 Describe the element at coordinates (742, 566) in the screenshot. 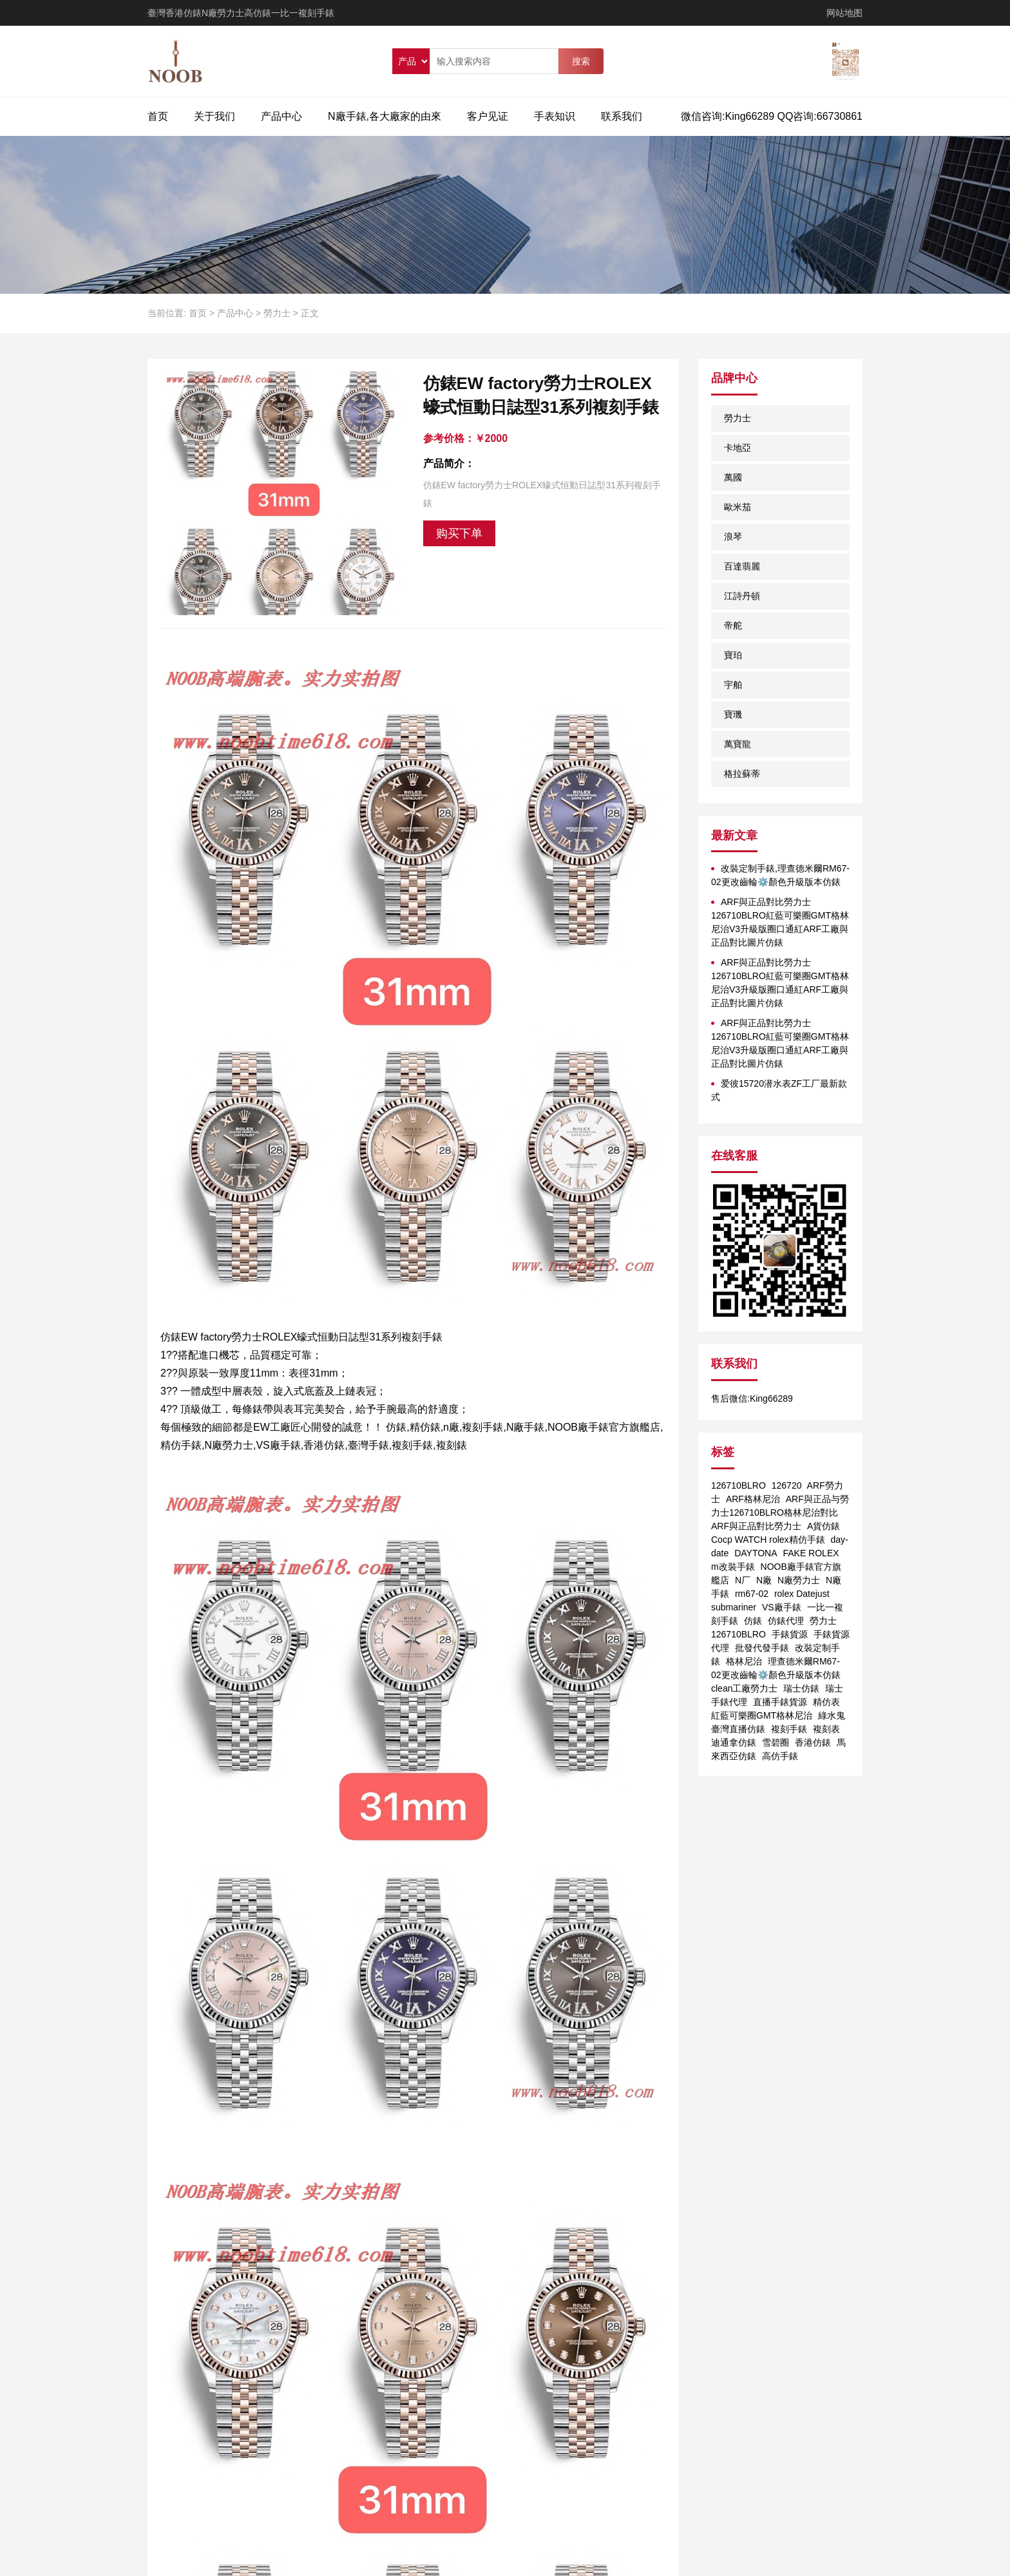

I see `百達翡麗` at that location.